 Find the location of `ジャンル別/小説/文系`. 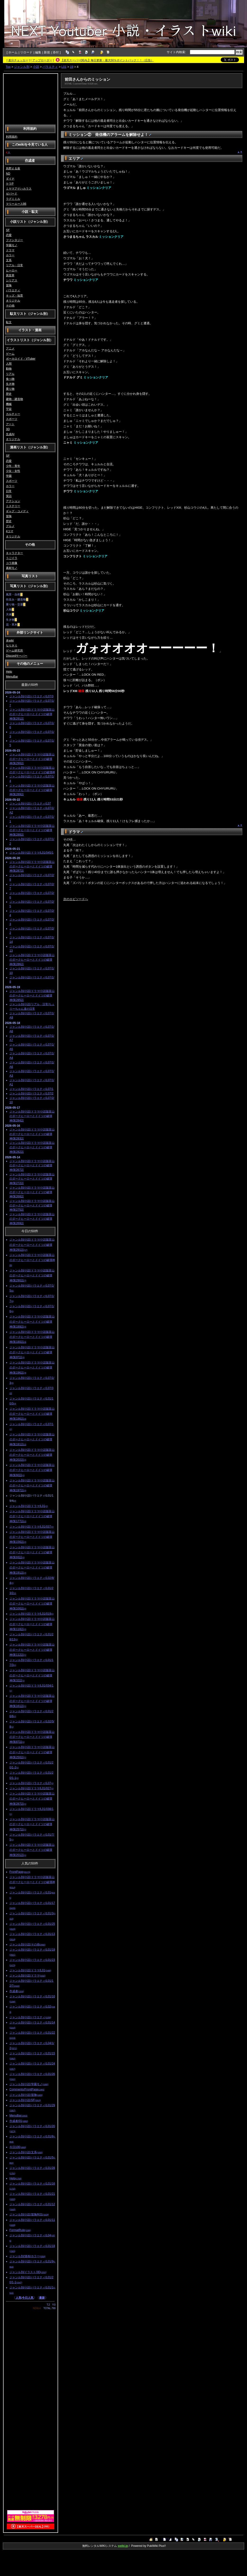

ジャンル別/小説/文系 is located at coordinates (26, 2152).